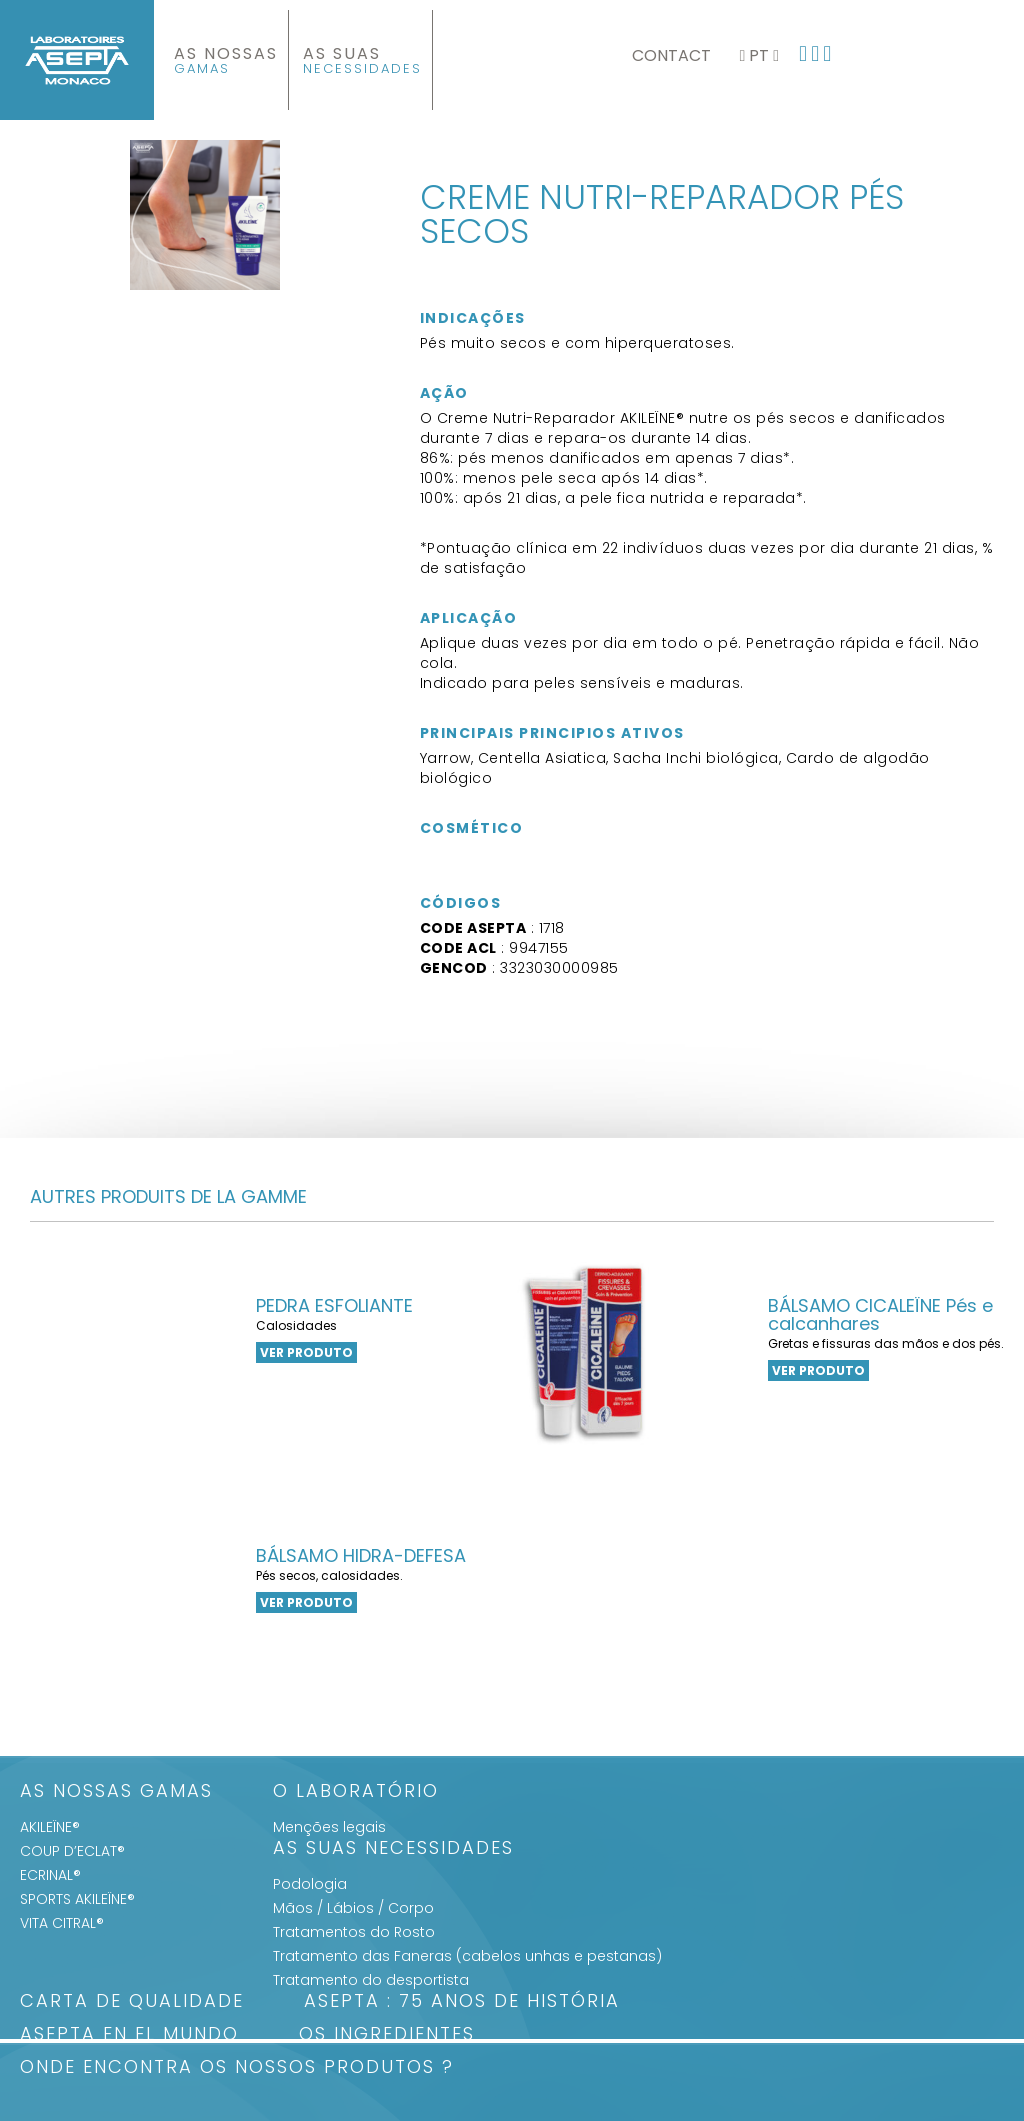 Image resolution: width=1024 pixels, height=2121 pixels. What do you see at coordinates (310, 1884) in the screenshot?
I see `Podologia` at bounding box center [310, 1884].